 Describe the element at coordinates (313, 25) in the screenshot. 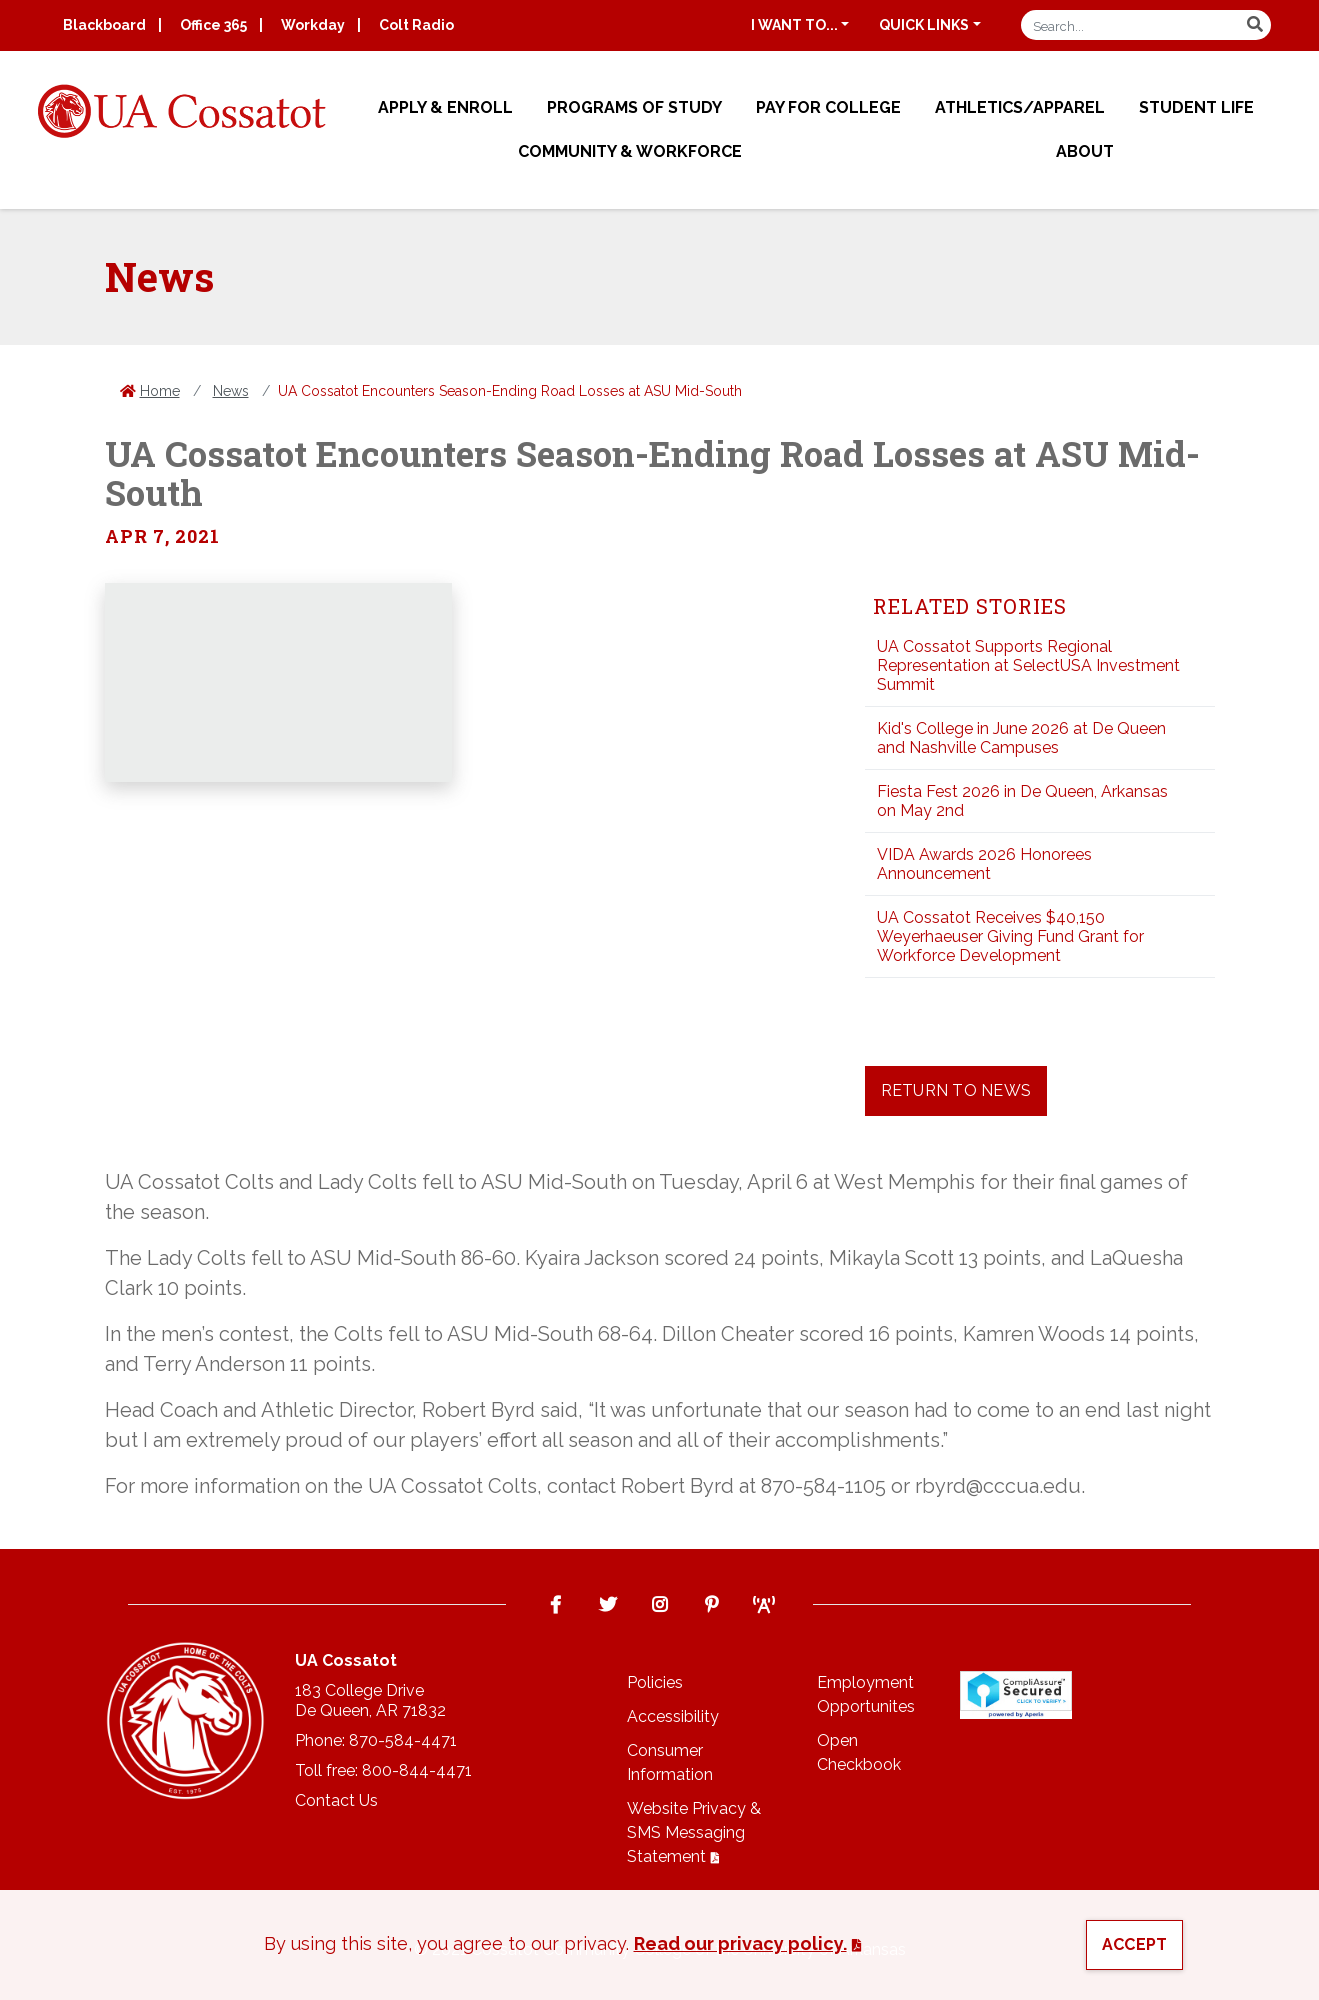

I see `Workday` at that location.